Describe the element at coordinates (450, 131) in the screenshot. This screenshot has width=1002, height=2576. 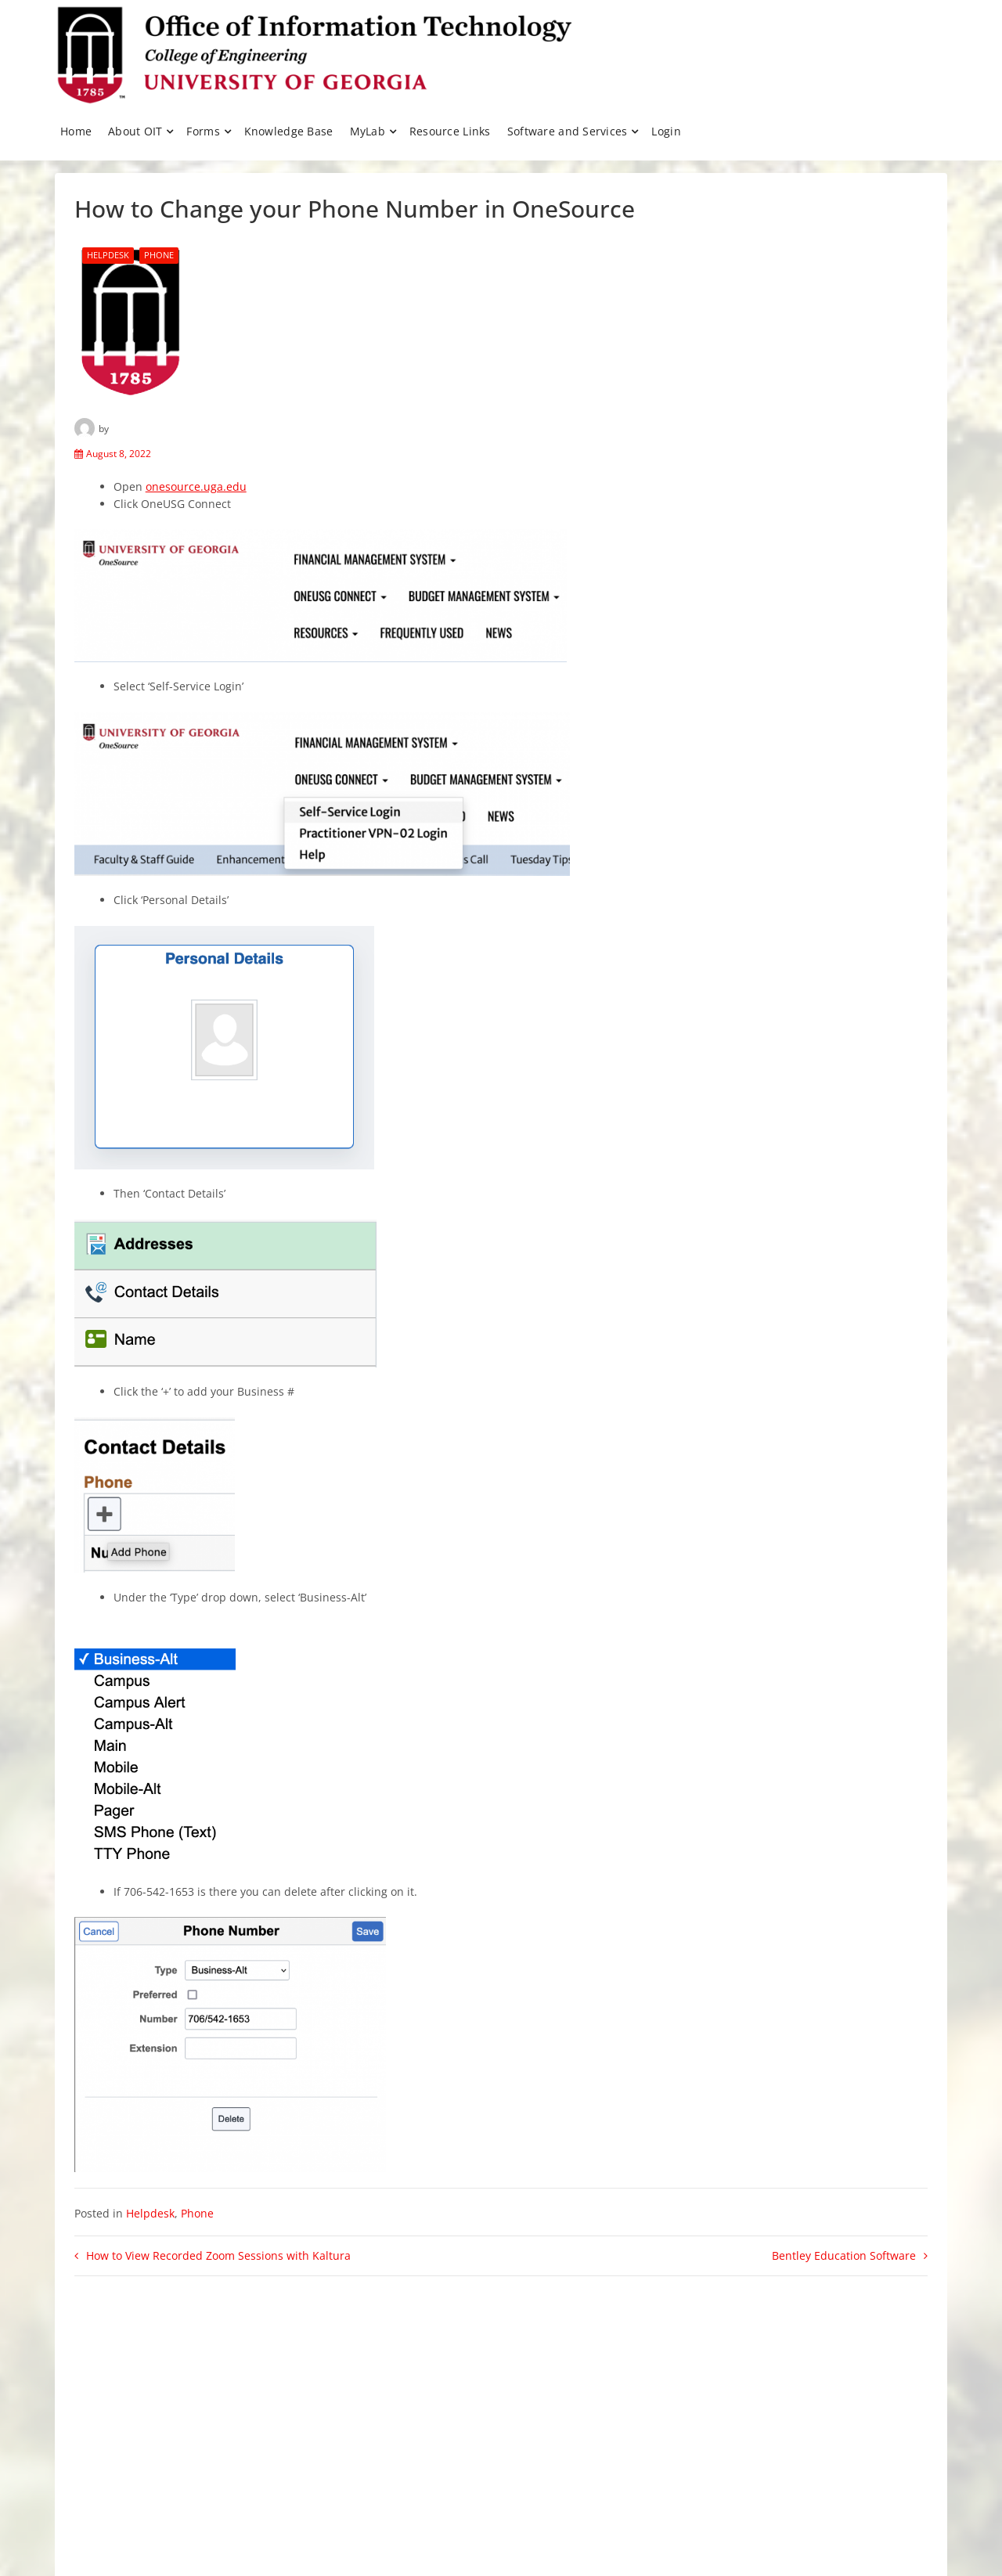
I see `Resource Links` at that location.